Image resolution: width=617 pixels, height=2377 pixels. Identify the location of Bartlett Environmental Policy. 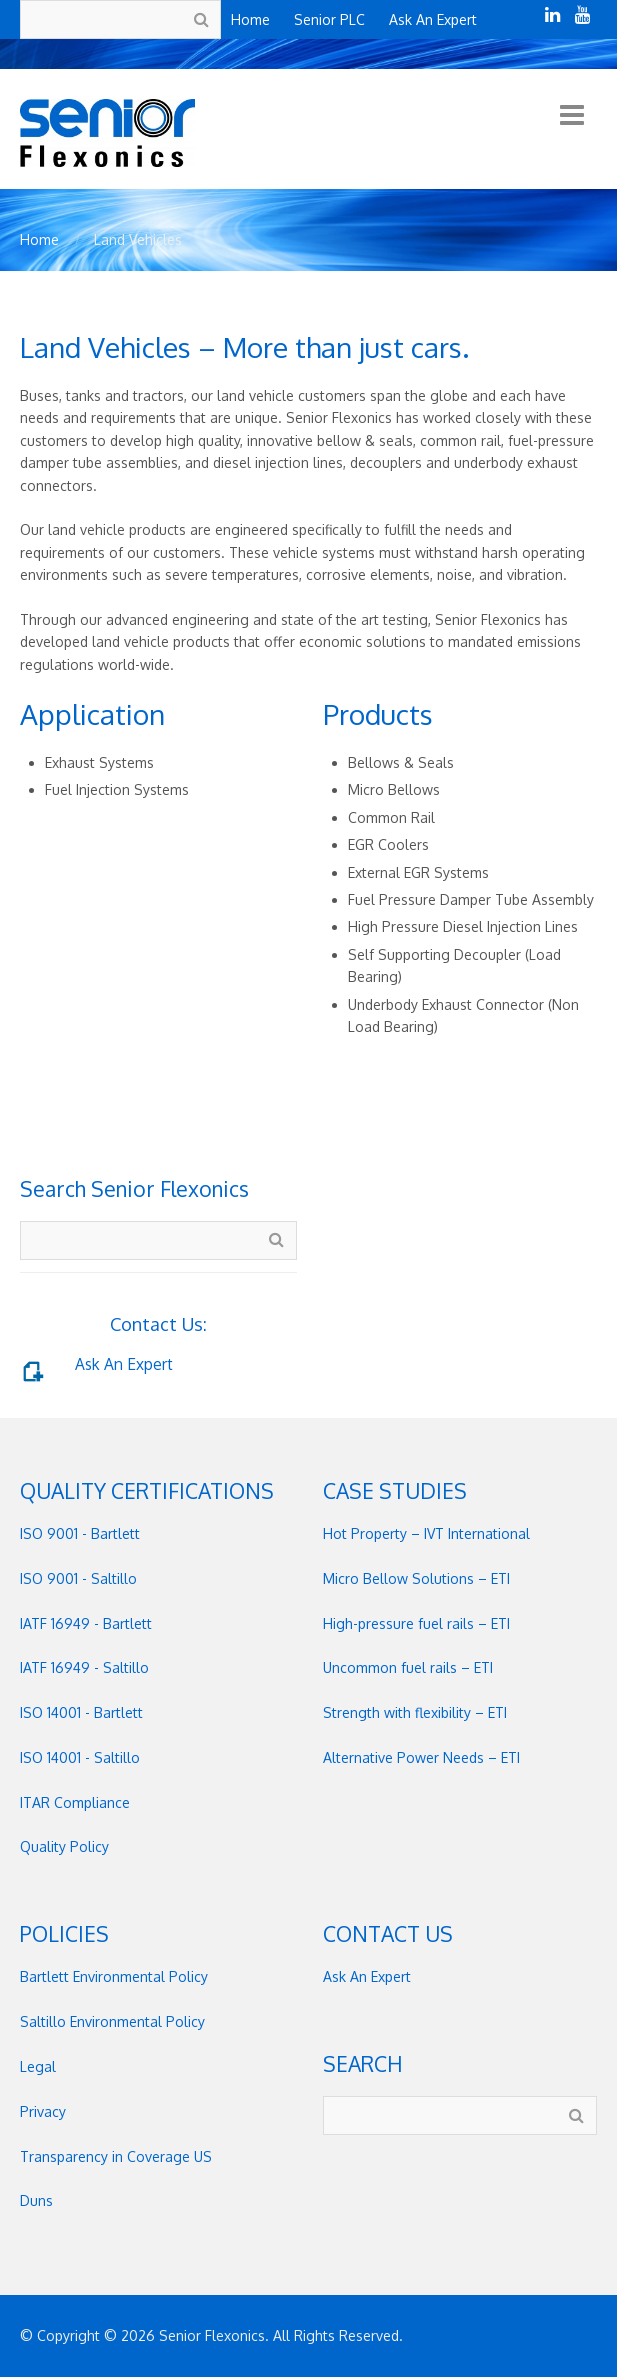
(114, 1976).